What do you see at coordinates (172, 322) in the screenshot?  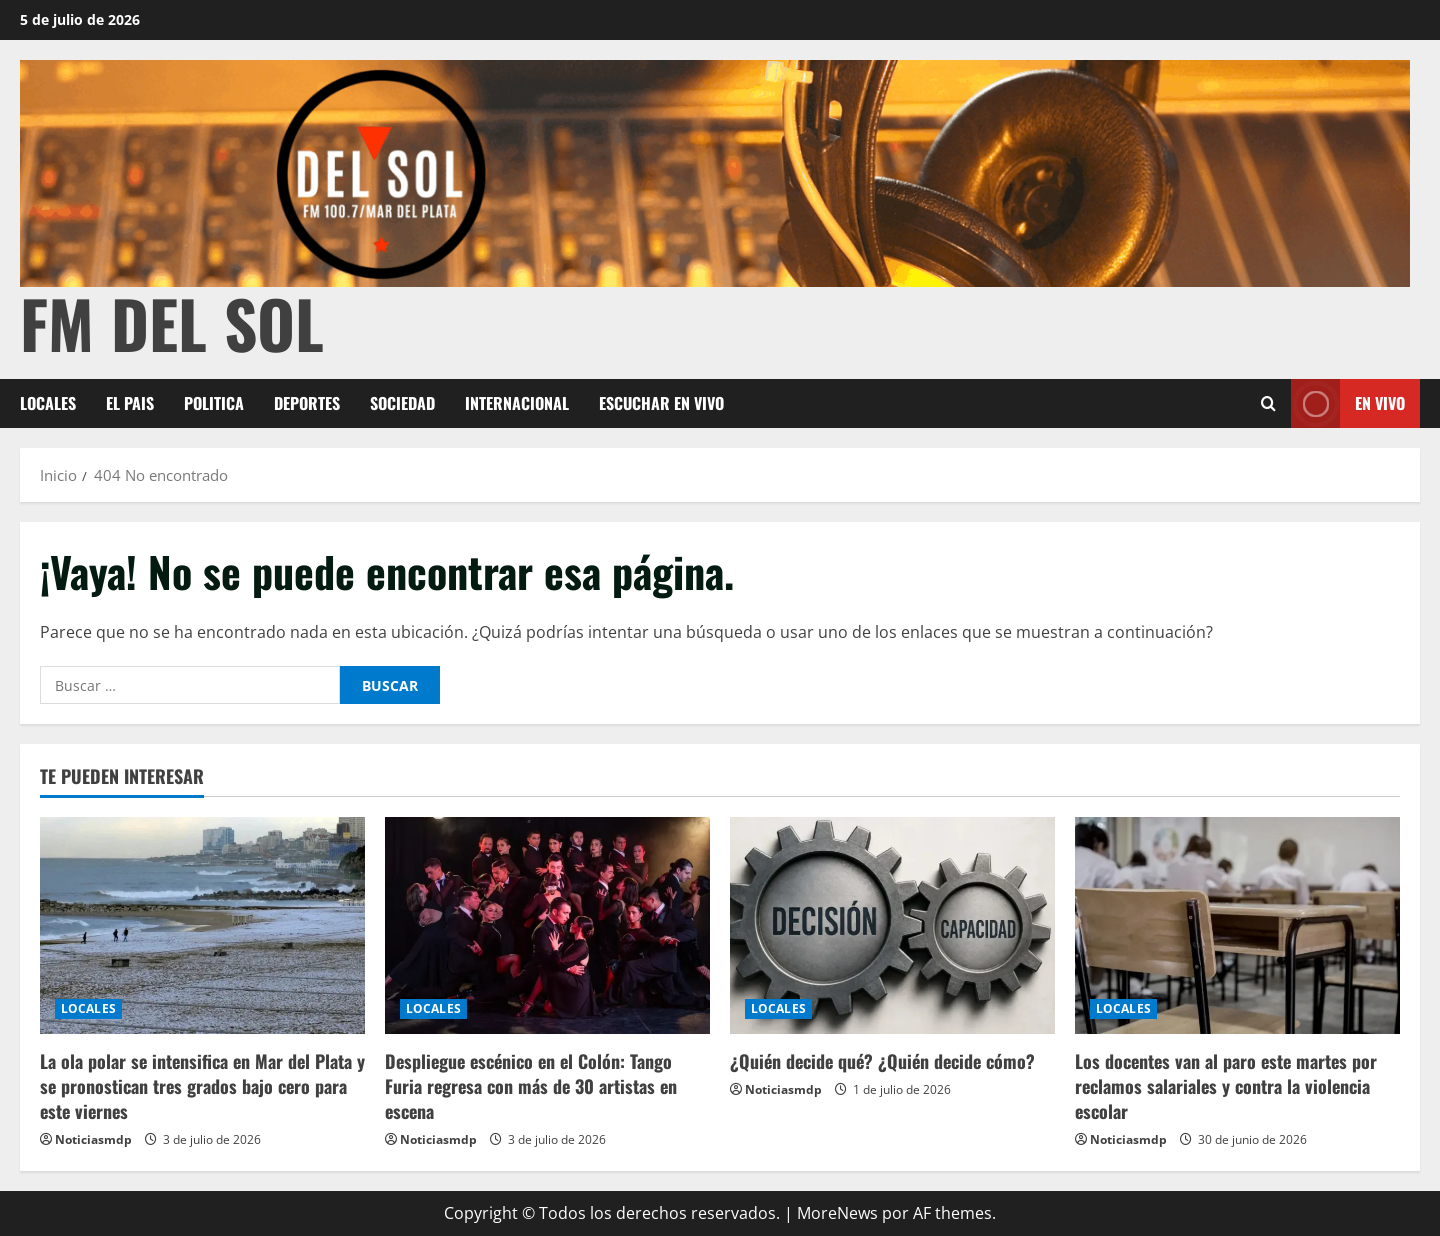 I see `FM Del Sol` at bounding box center [172, 322].